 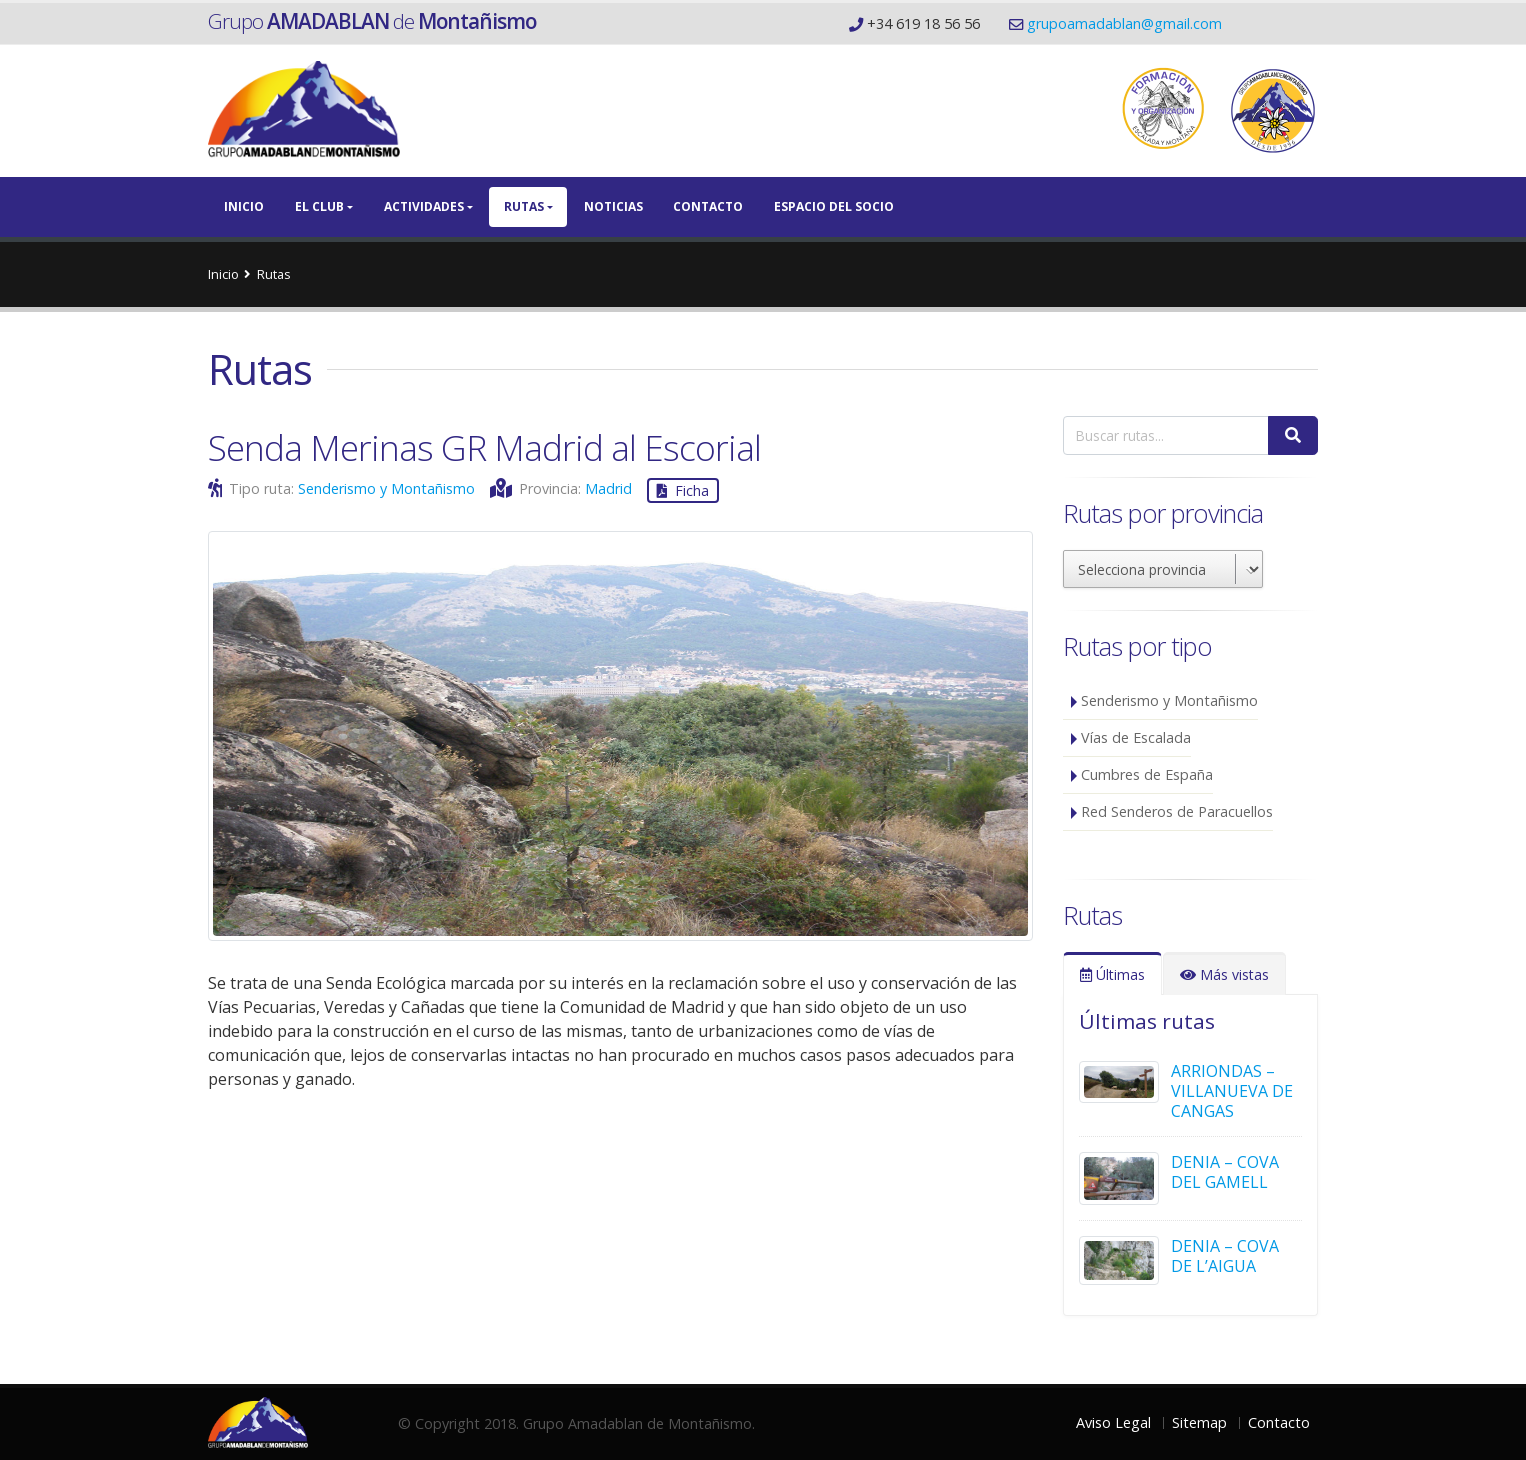 What do you see at coordinates (1225, 1256) in the screenshot?
I see `DENIA – COVA DE L’AIGUA` at bounding box center [1225, 1256].